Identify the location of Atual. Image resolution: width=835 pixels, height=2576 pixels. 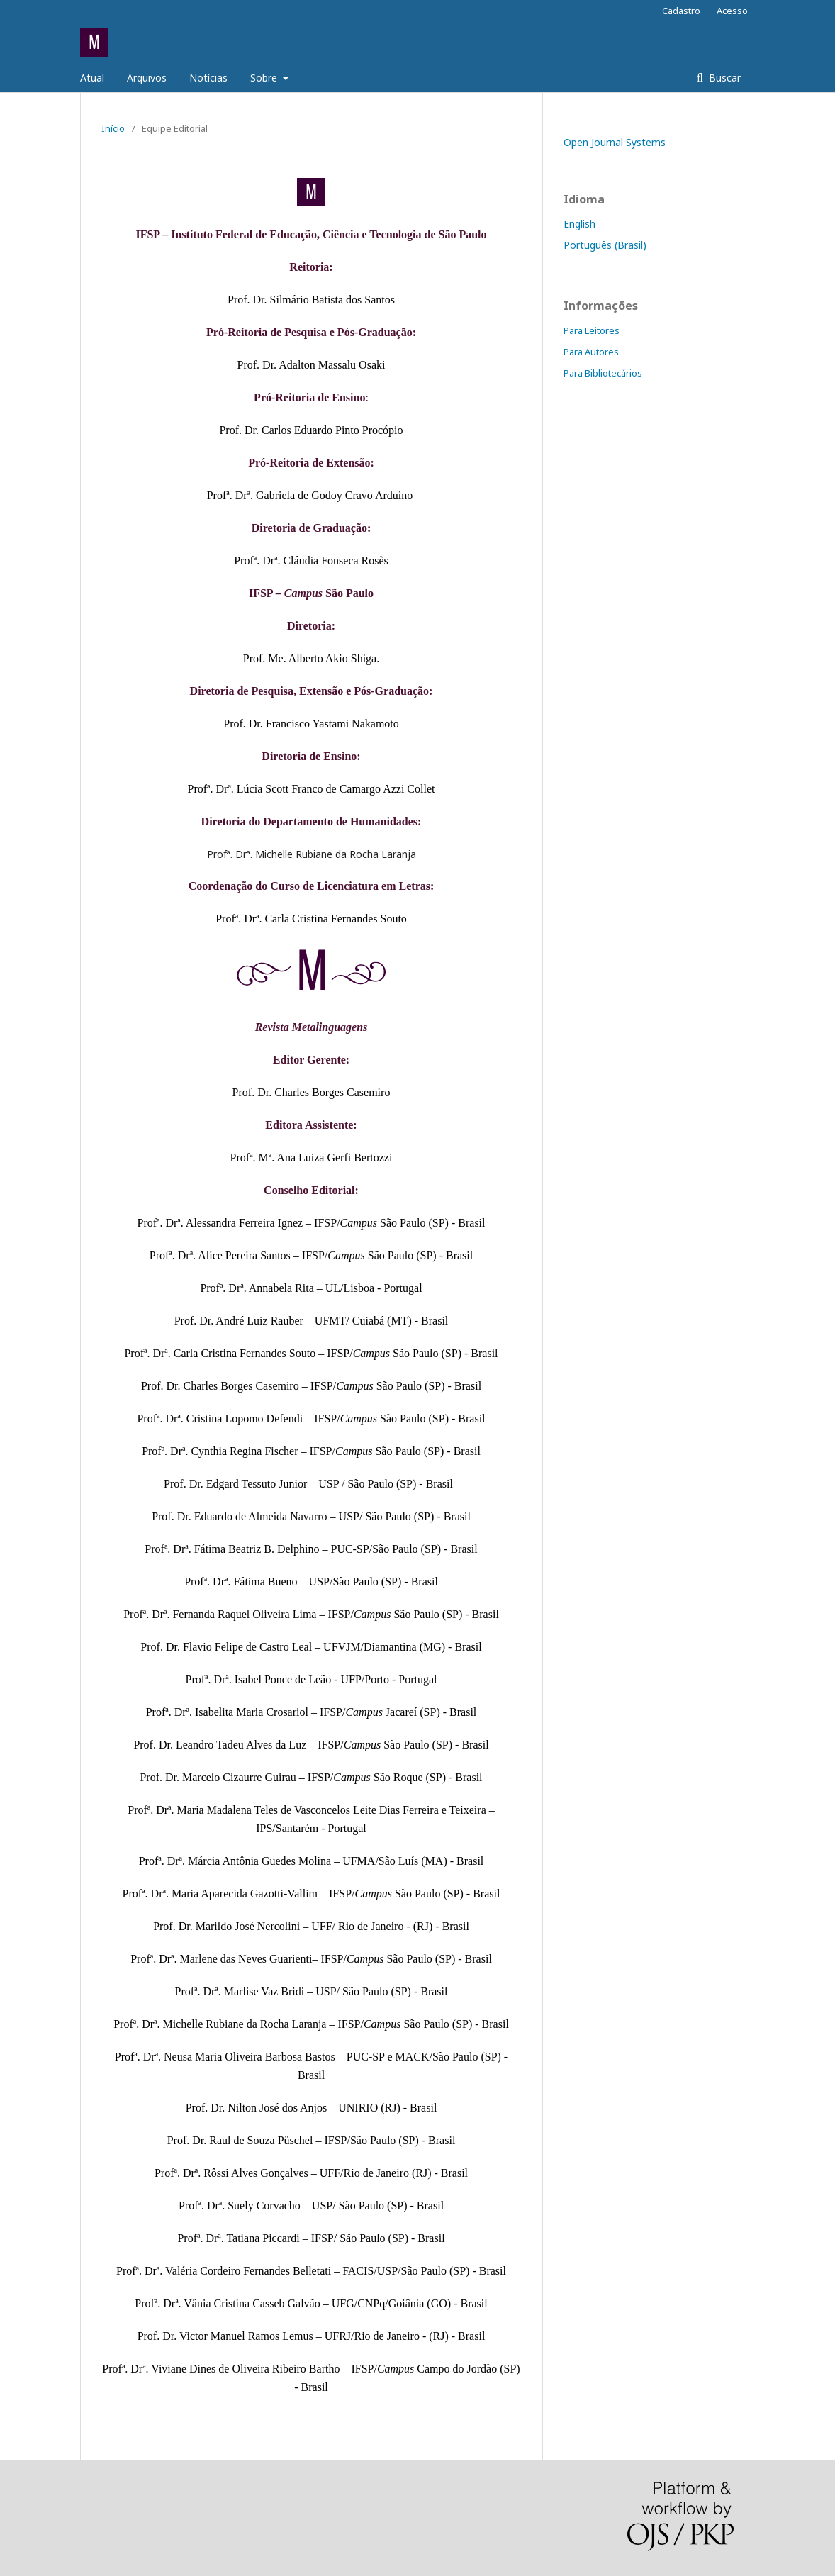
(92, 77).